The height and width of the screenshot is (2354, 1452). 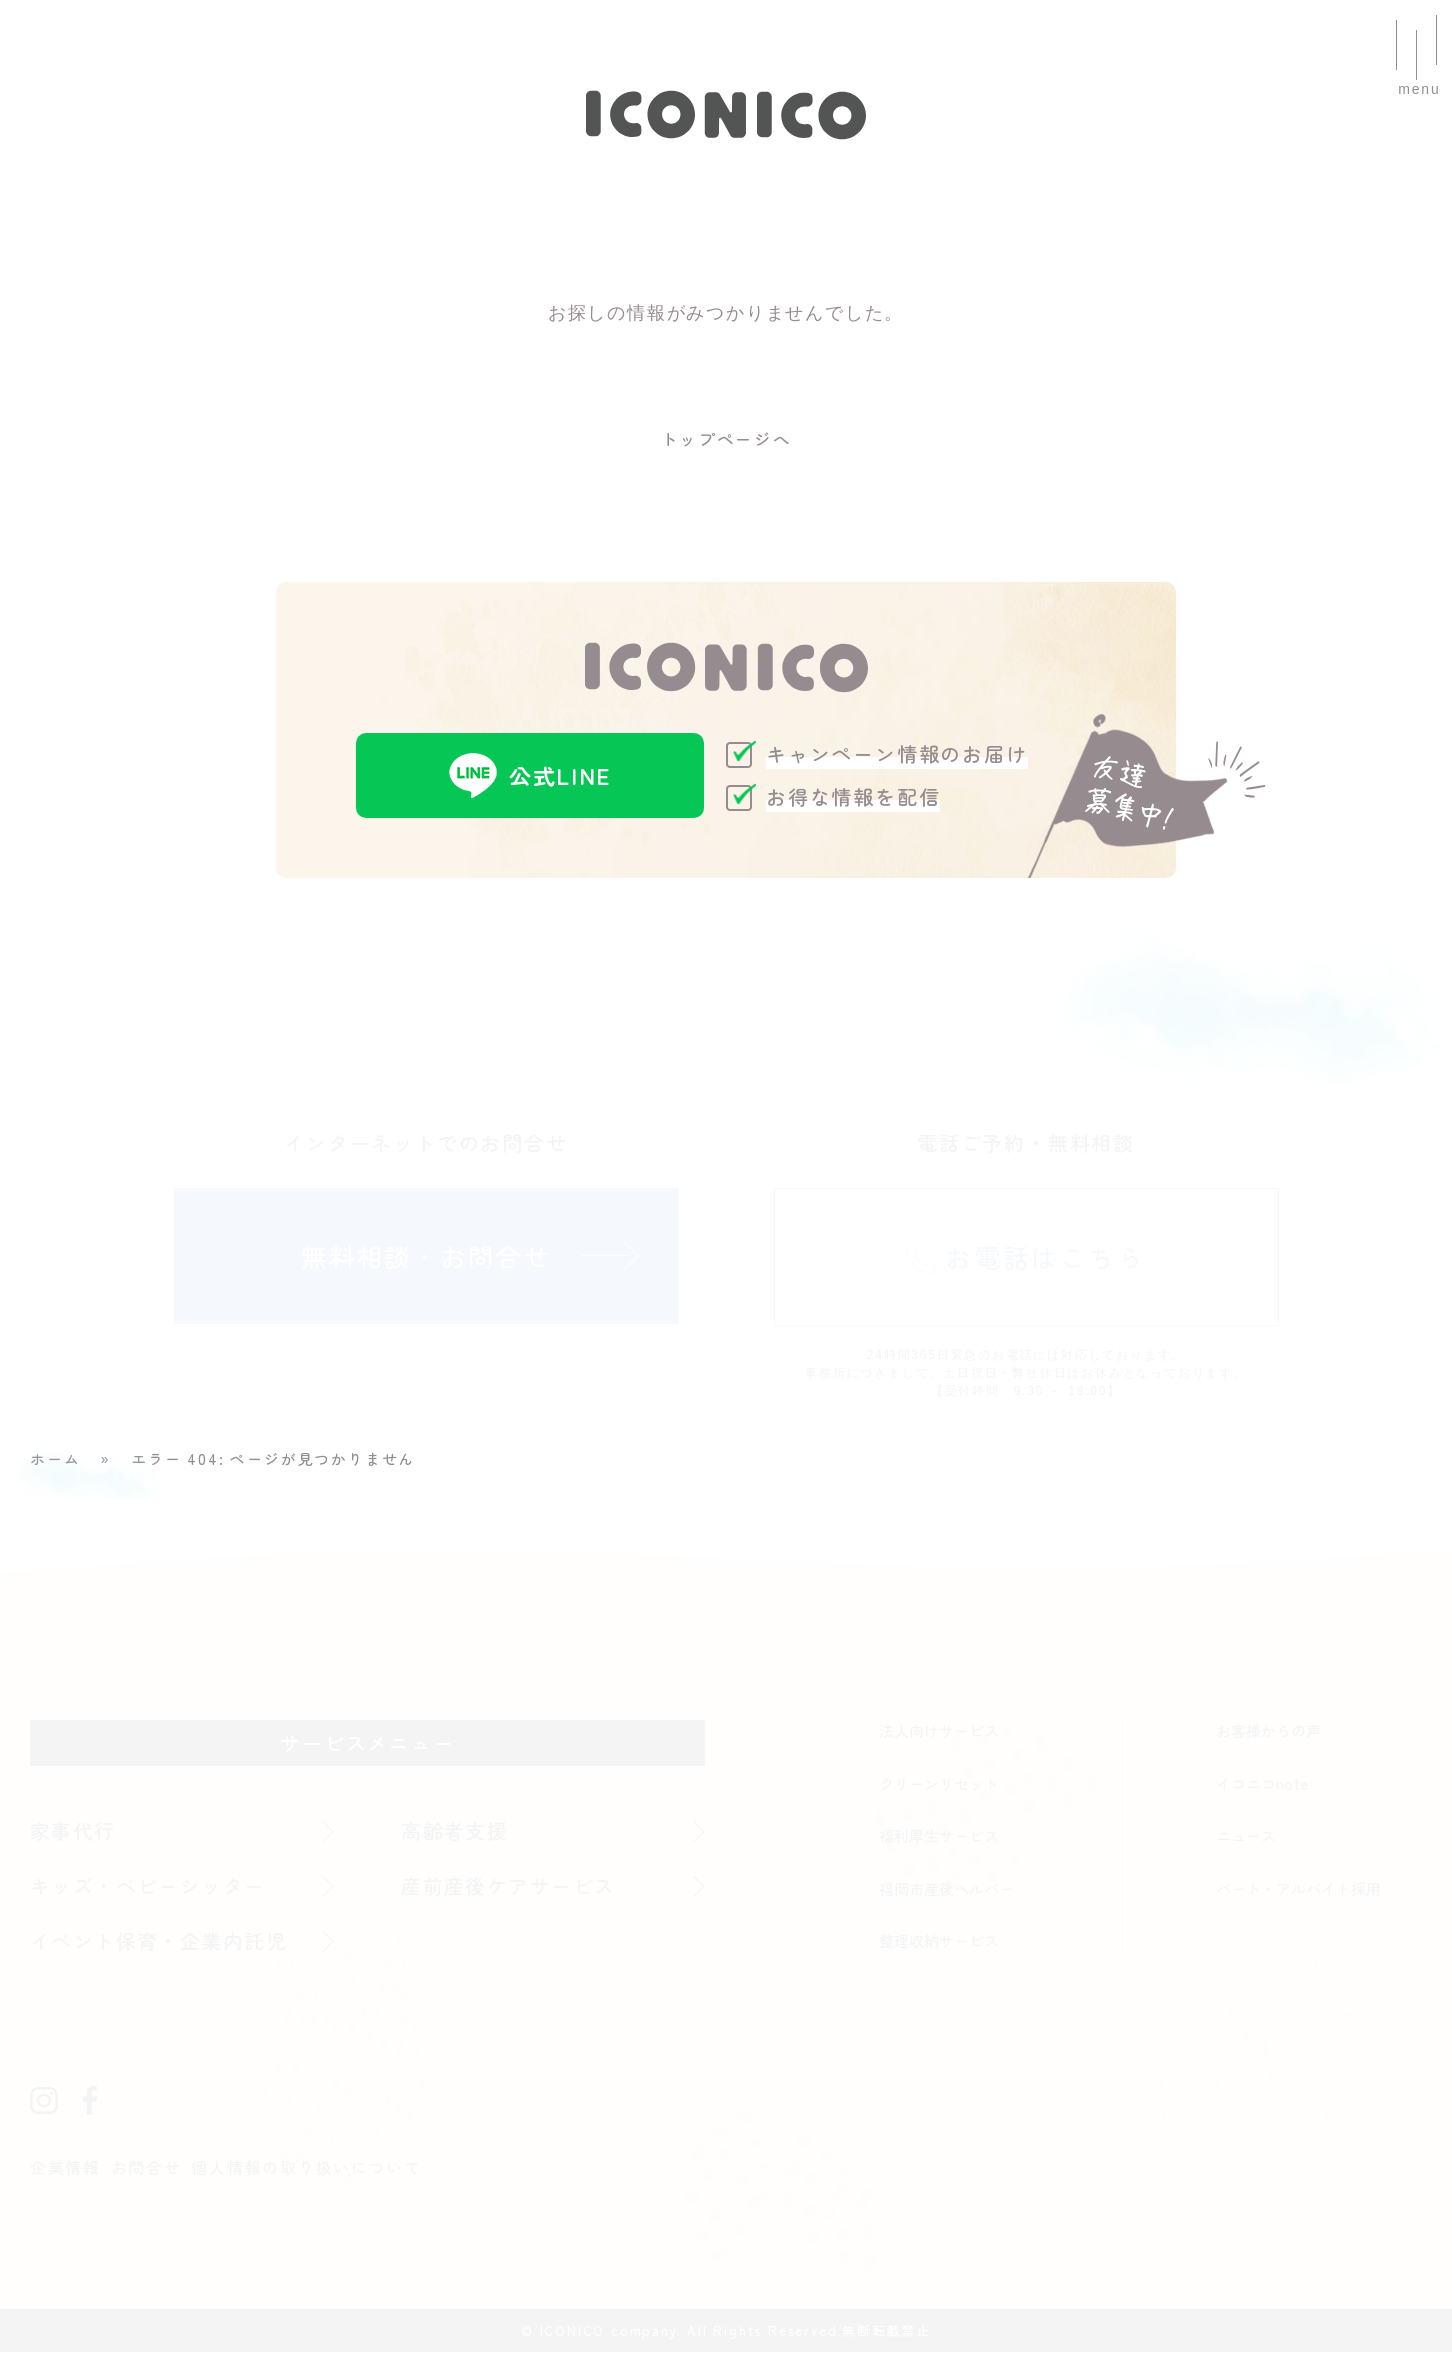 I want to click on パート・アルバイト採用, so click(x=1298, y=1890).